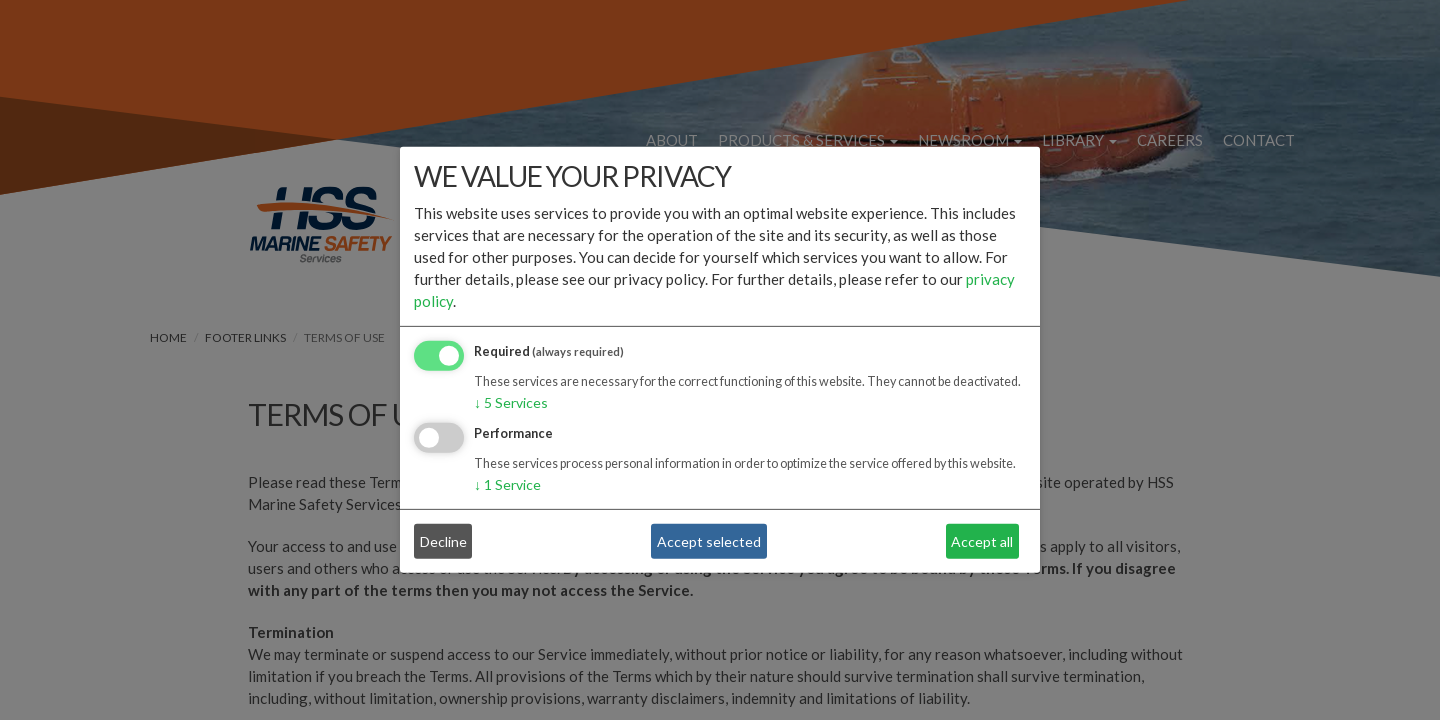 This screenshot has width=1440, height=720. Describe the element at coordinates (443, 541) in the screenshot. I see `Decline` at that location.